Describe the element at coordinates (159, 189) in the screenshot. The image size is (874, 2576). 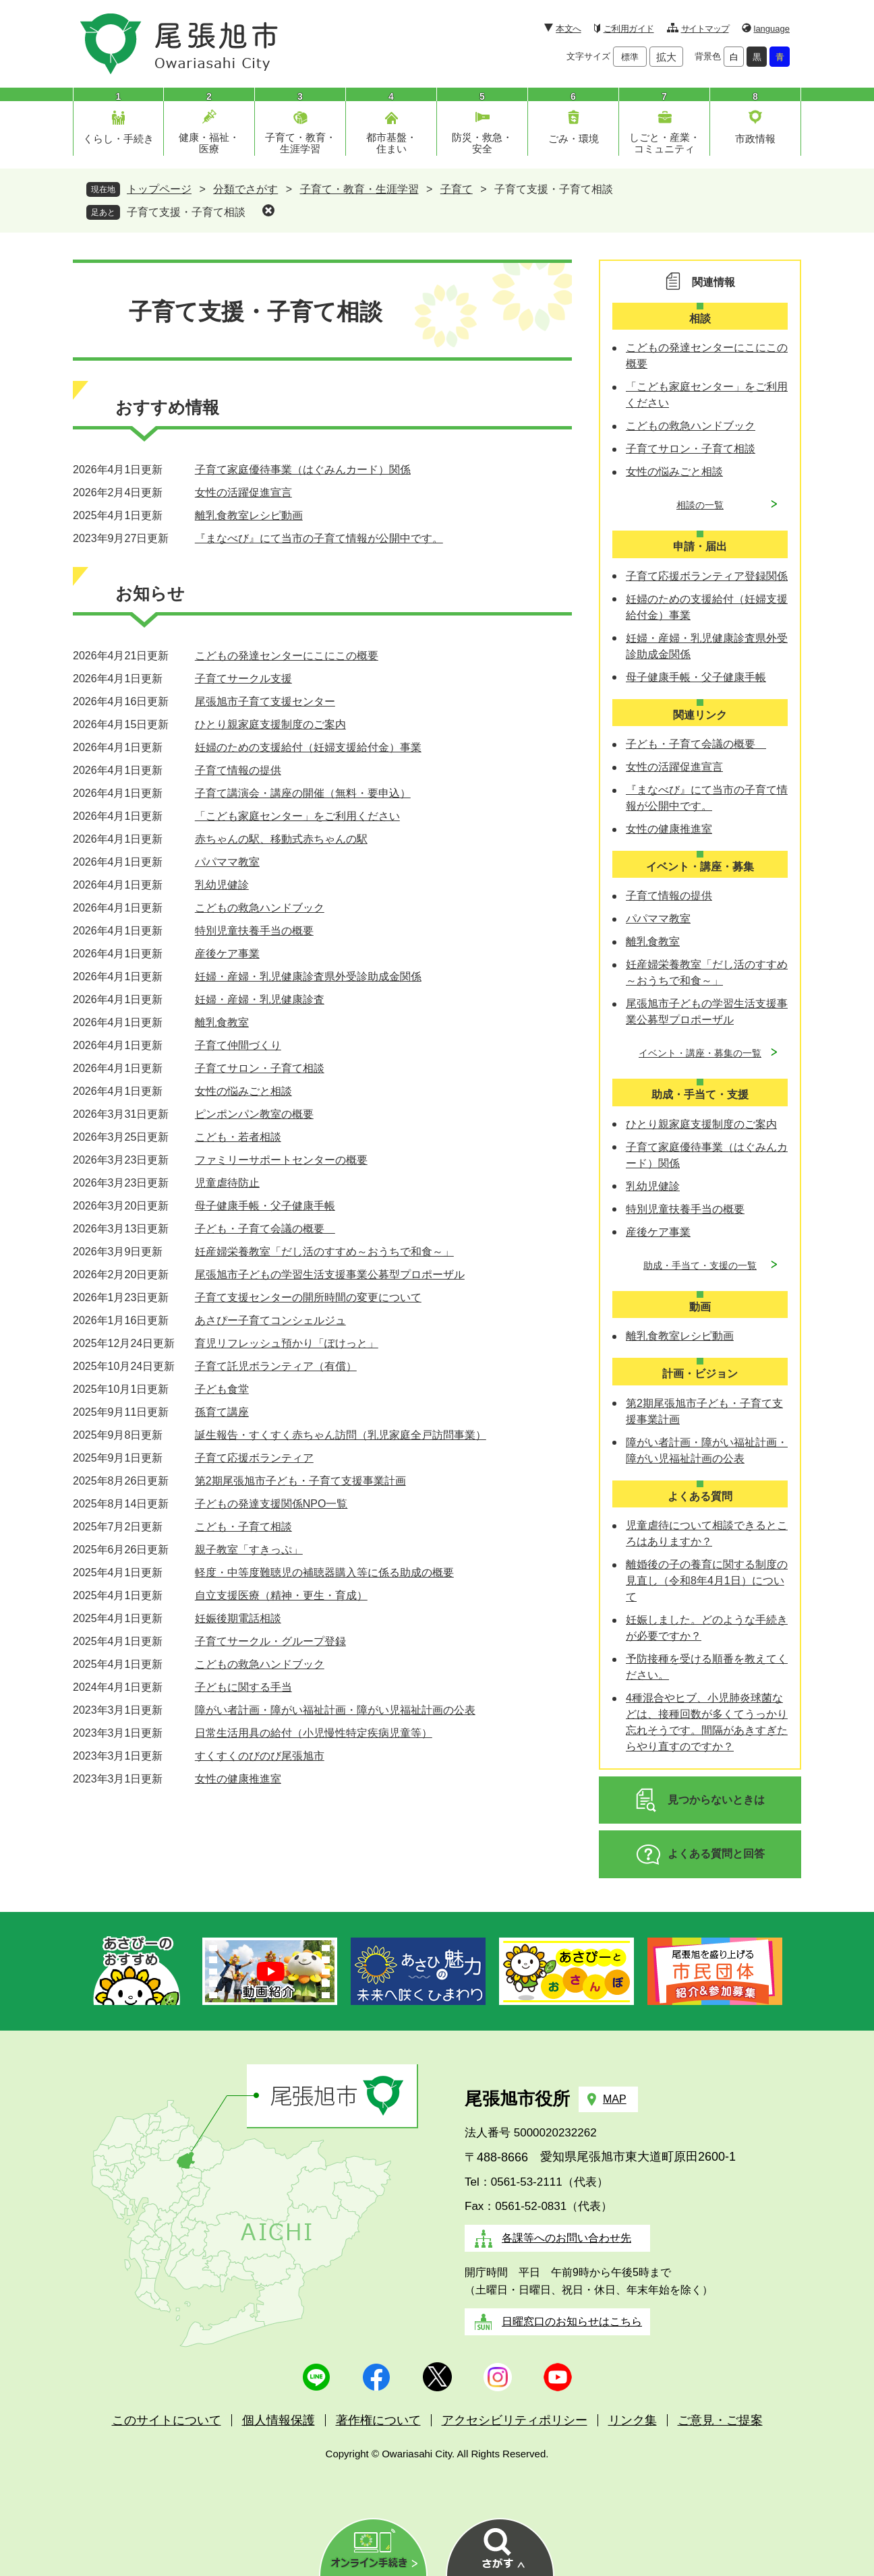
I see `トップページ` at that location.